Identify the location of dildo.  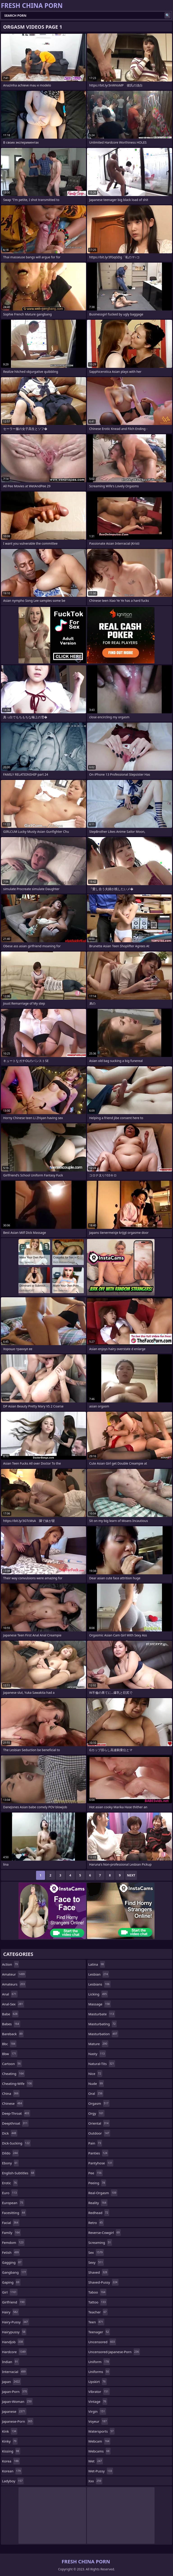
(10, 2153).